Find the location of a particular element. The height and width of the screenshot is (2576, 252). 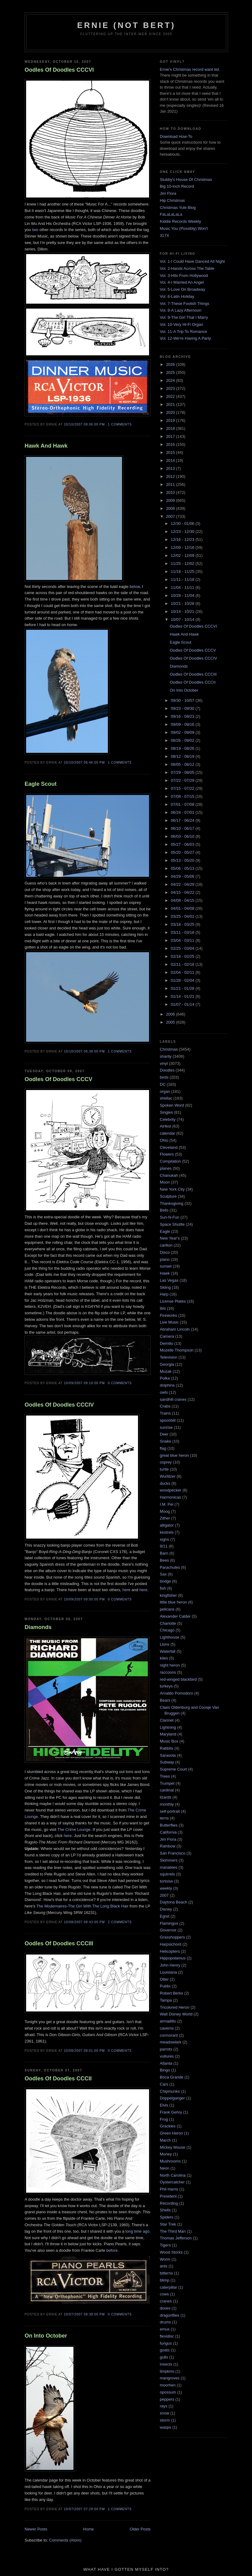

shellac is located at coordinates (166, 1098).